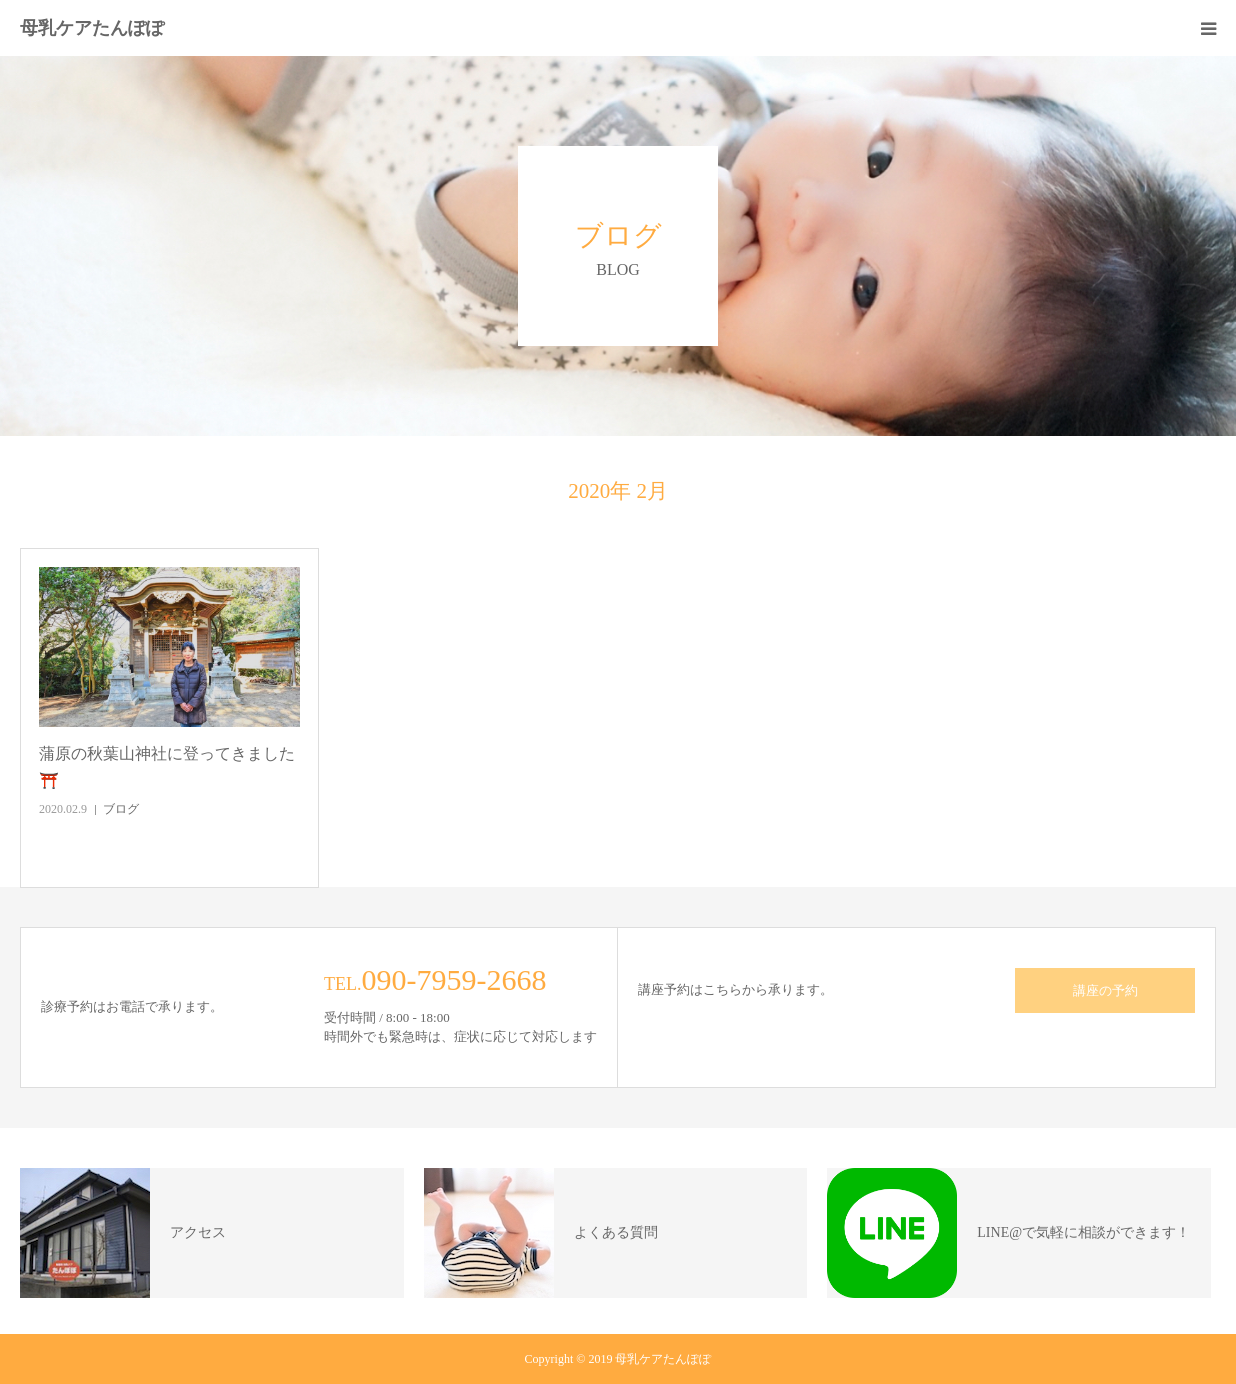 This screenshot has height=1384, width=1236. What do you see at coordinates (167, 767) in the screenshot?
I see `蒲原の秋葉山神社に登ってきました⛩️` at bounding box center [167, 767].